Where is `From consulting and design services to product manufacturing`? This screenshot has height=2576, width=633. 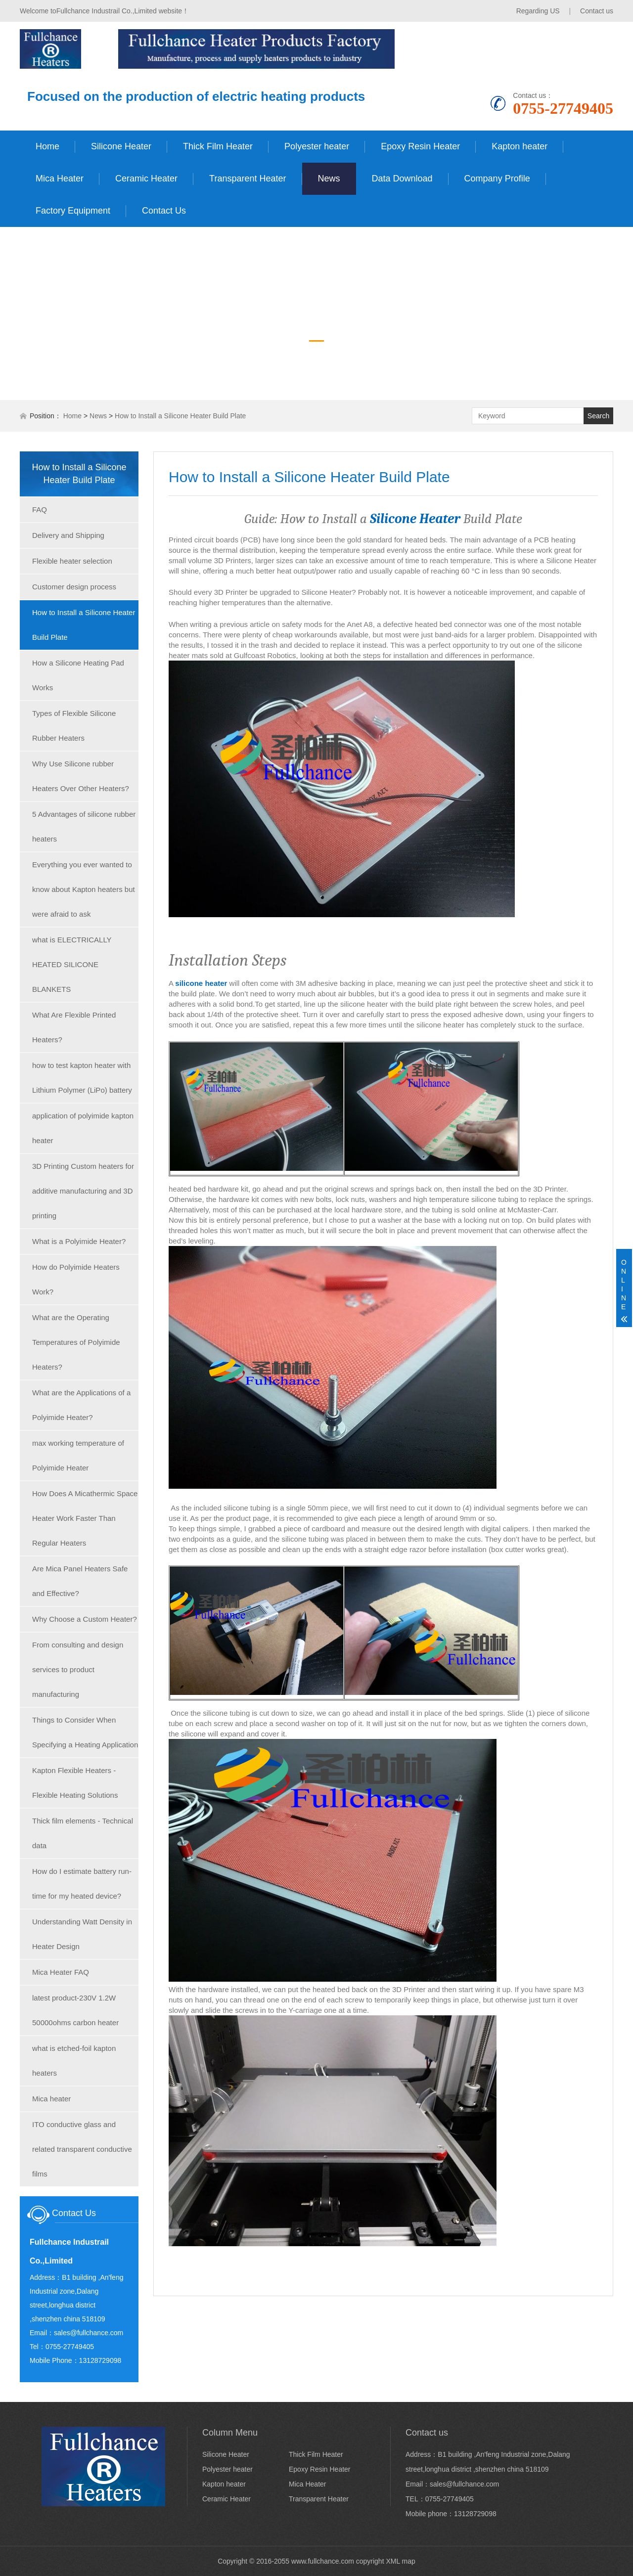 From consulting and design services to product manufacturing is located at coordinates (77, 1669).